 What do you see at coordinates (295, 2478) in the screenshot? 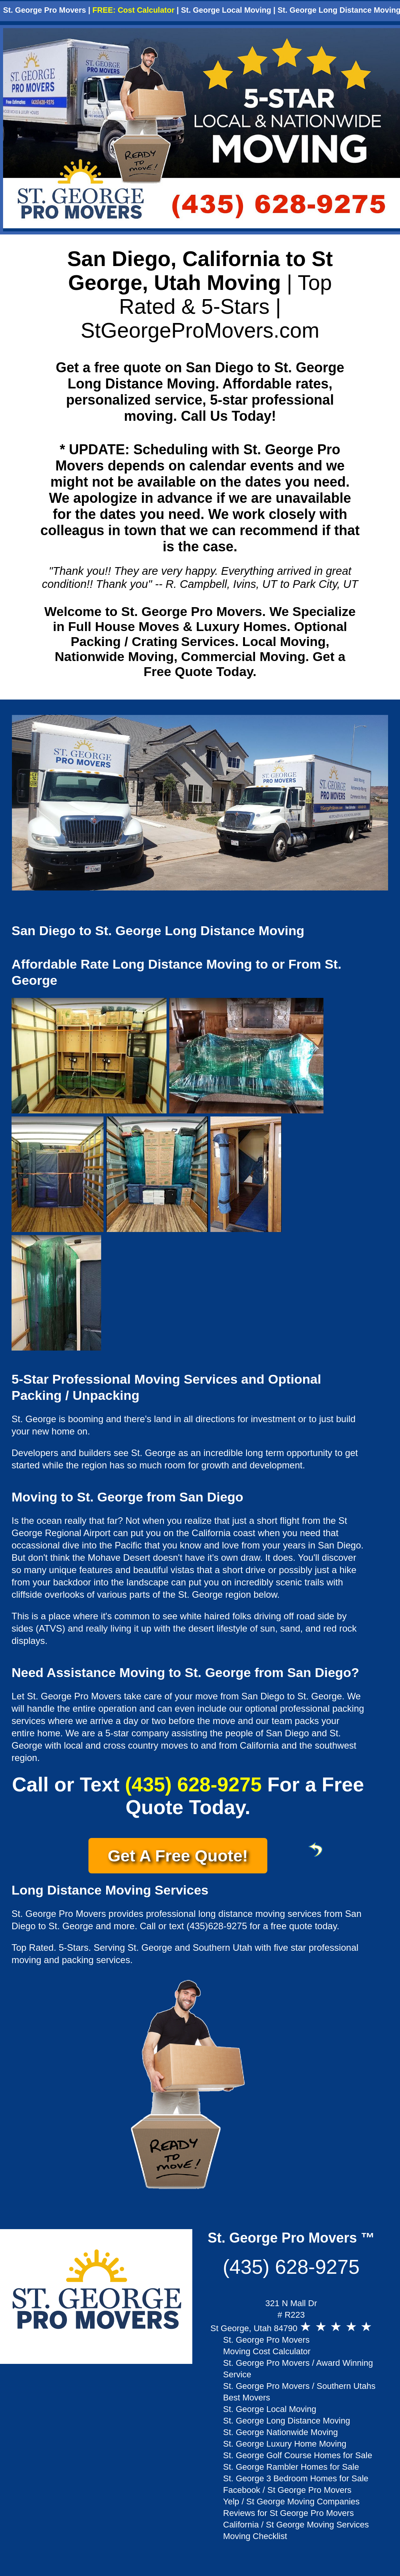
I see `St. George 3 Bedroom Homes for Sale` at bounding box center [295, 2478].